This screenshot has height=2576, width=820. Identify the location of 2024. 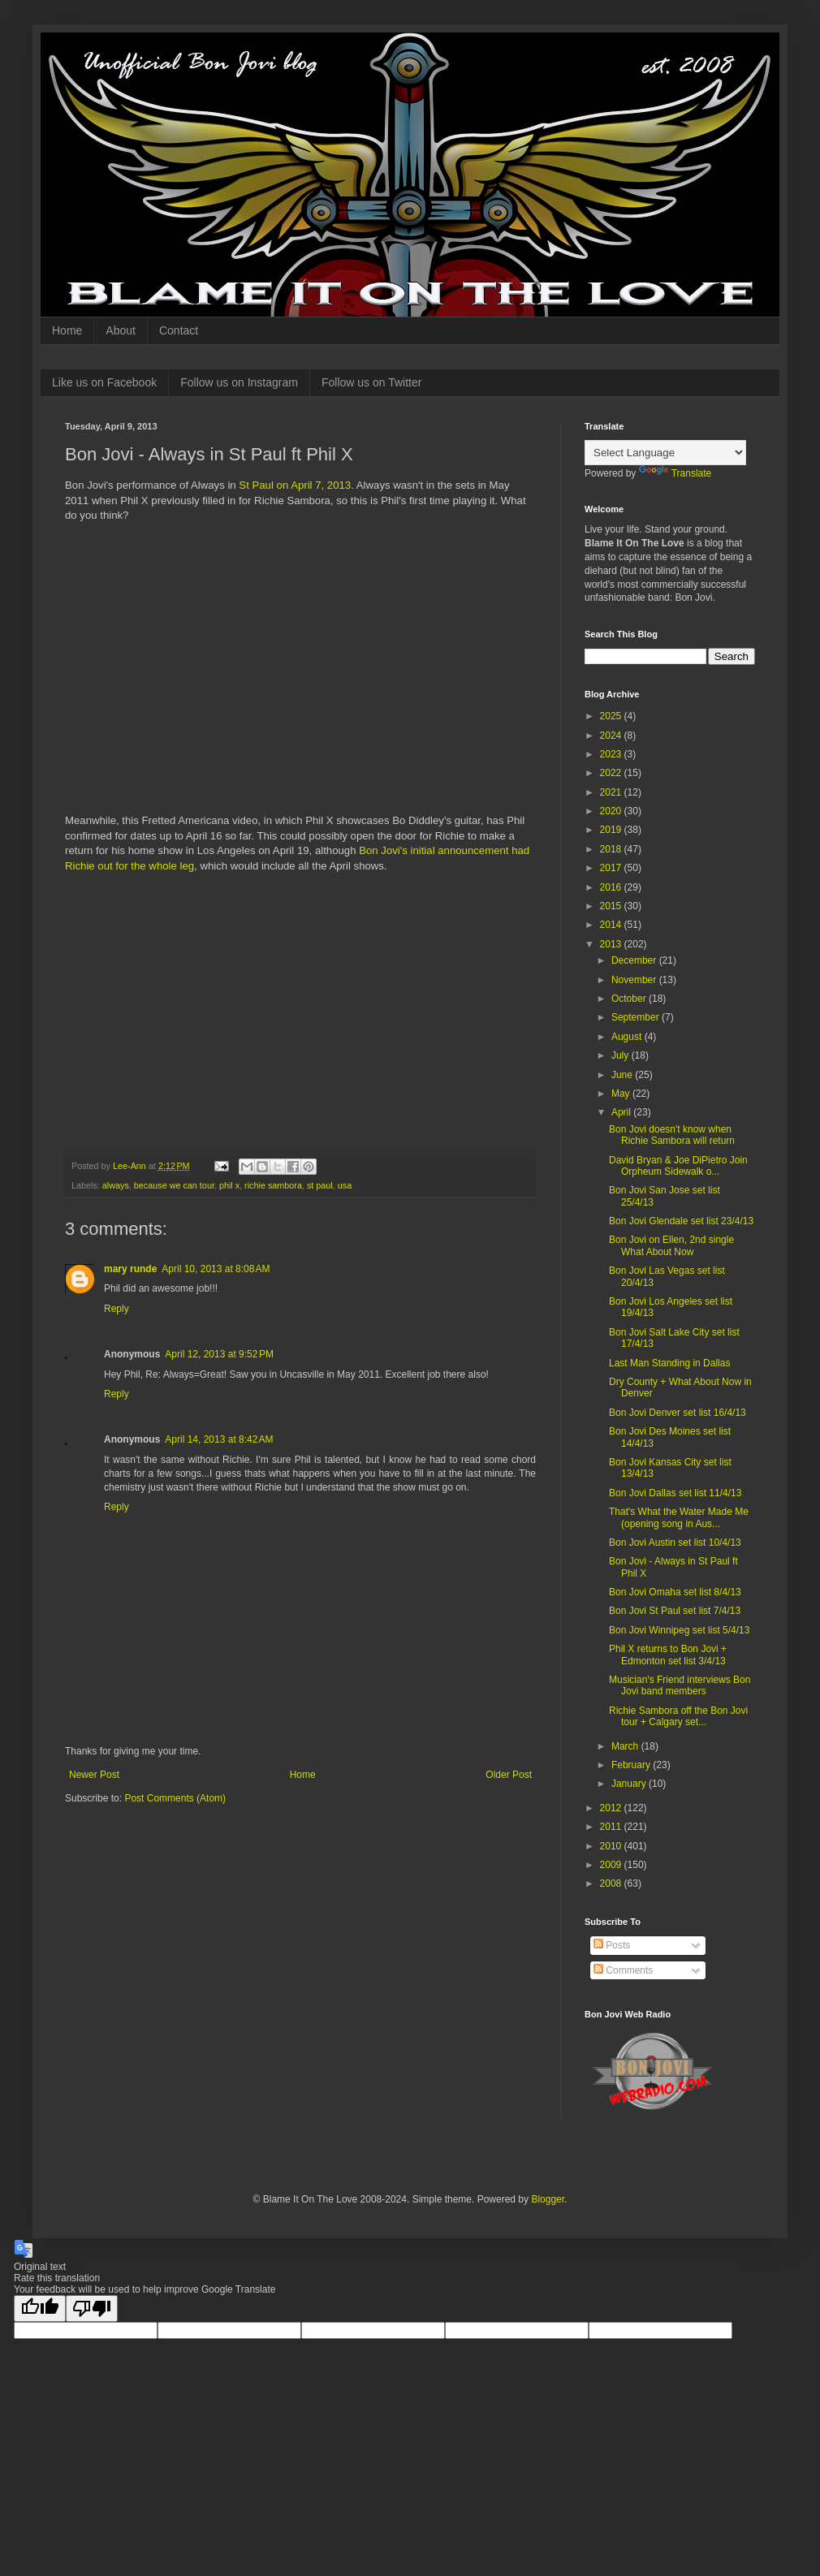
(612, 735).